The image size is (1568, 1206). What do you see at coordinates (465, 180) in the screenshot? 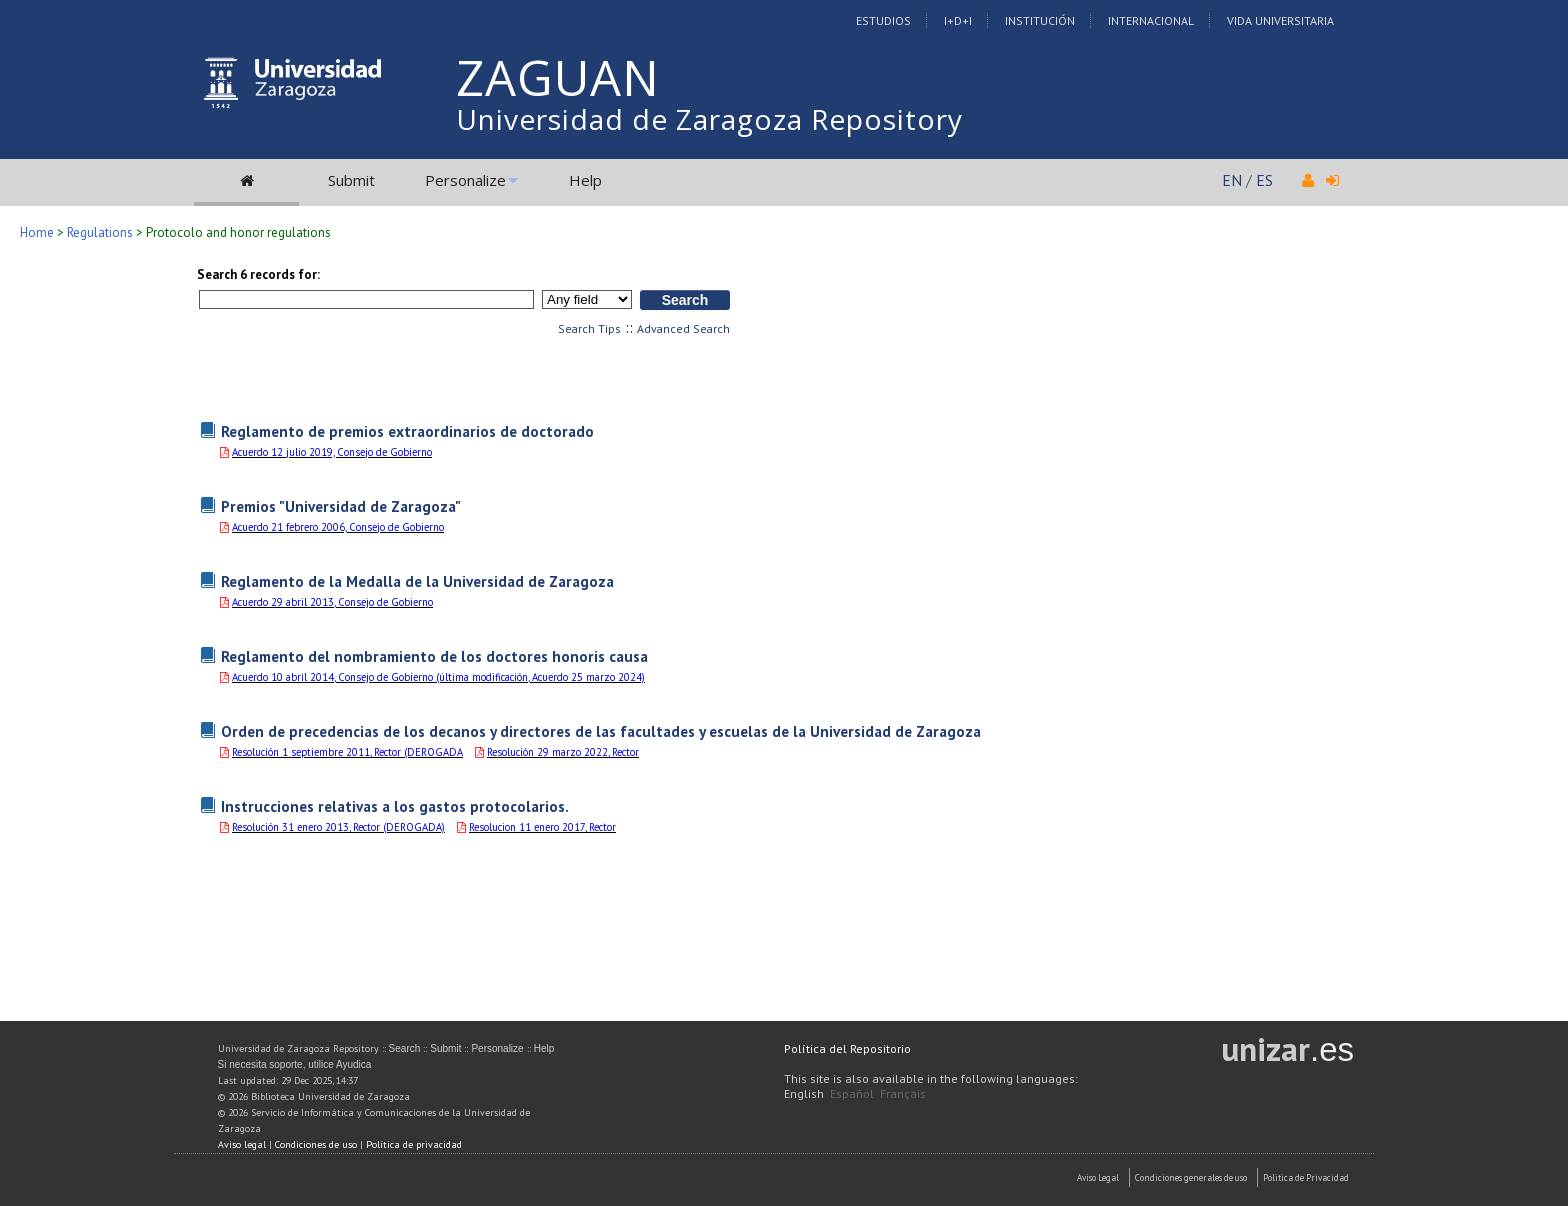
I see `Personalize` at bounding box center [465, 180].